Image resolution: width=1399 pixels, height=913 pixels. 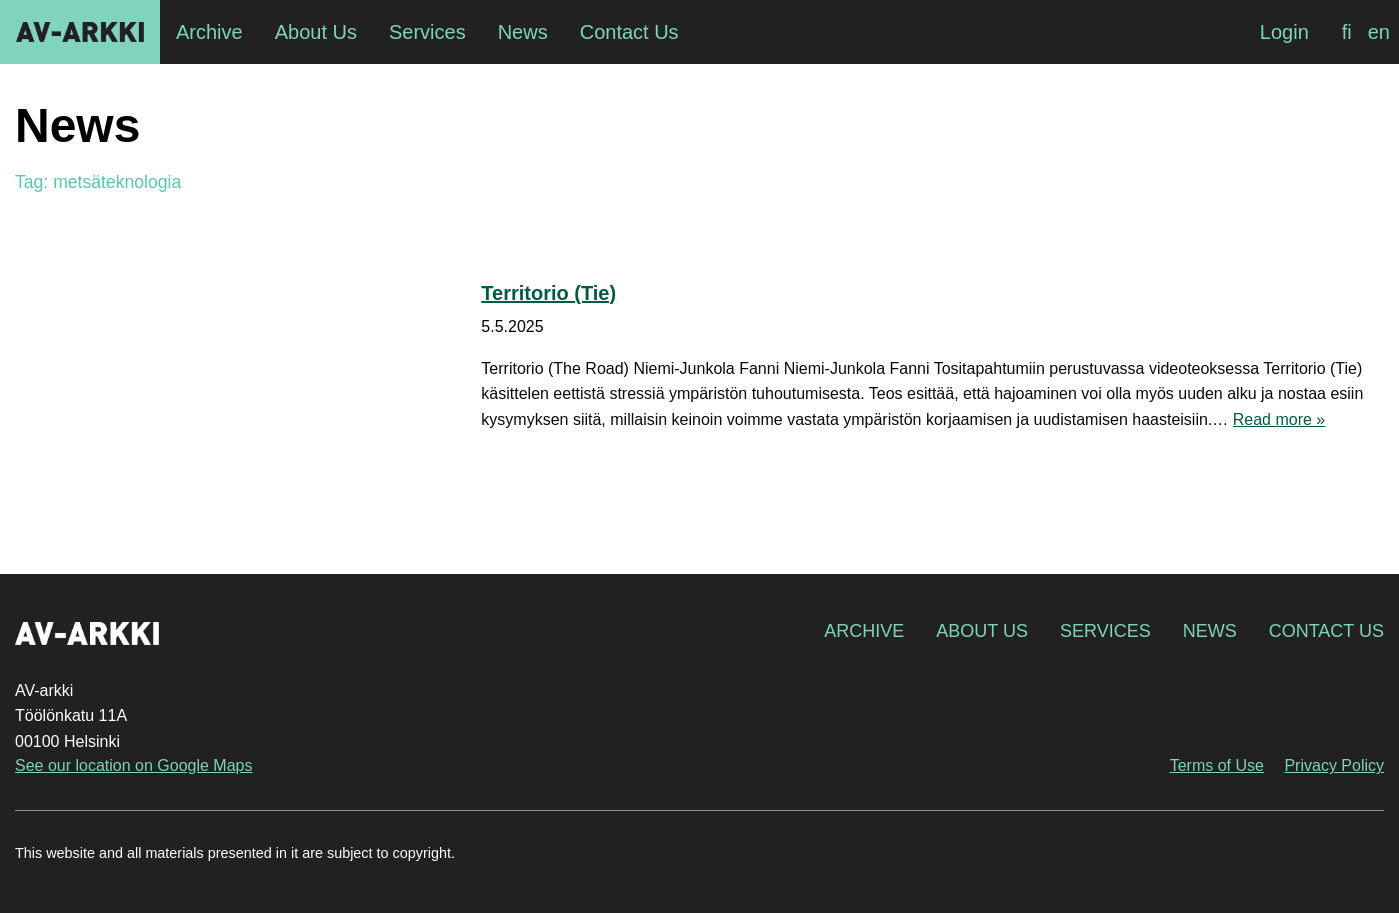 I want to click on News [menuitem], so click(x=523, y=32).